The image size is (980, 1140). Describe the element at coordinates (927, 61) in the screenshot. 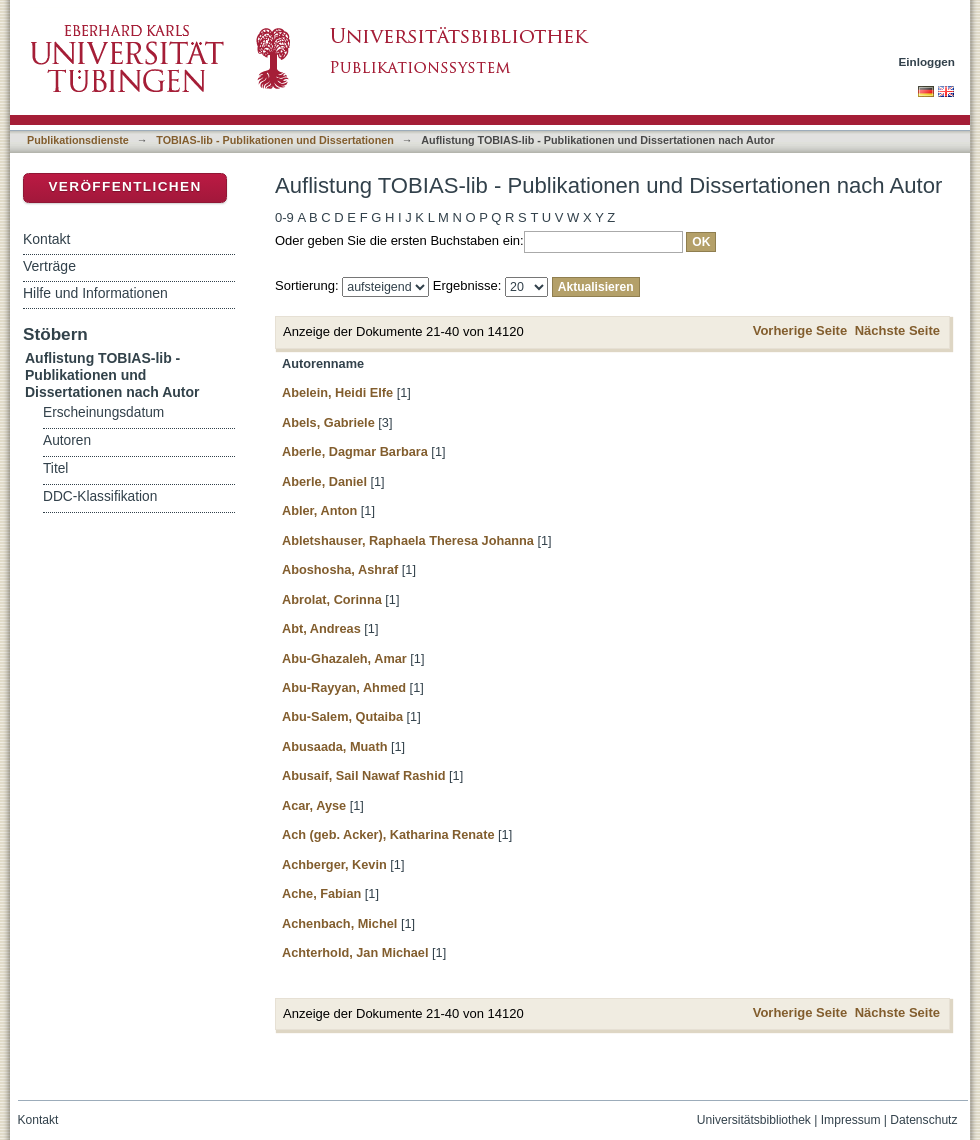

I see `Einloggen` at that location.